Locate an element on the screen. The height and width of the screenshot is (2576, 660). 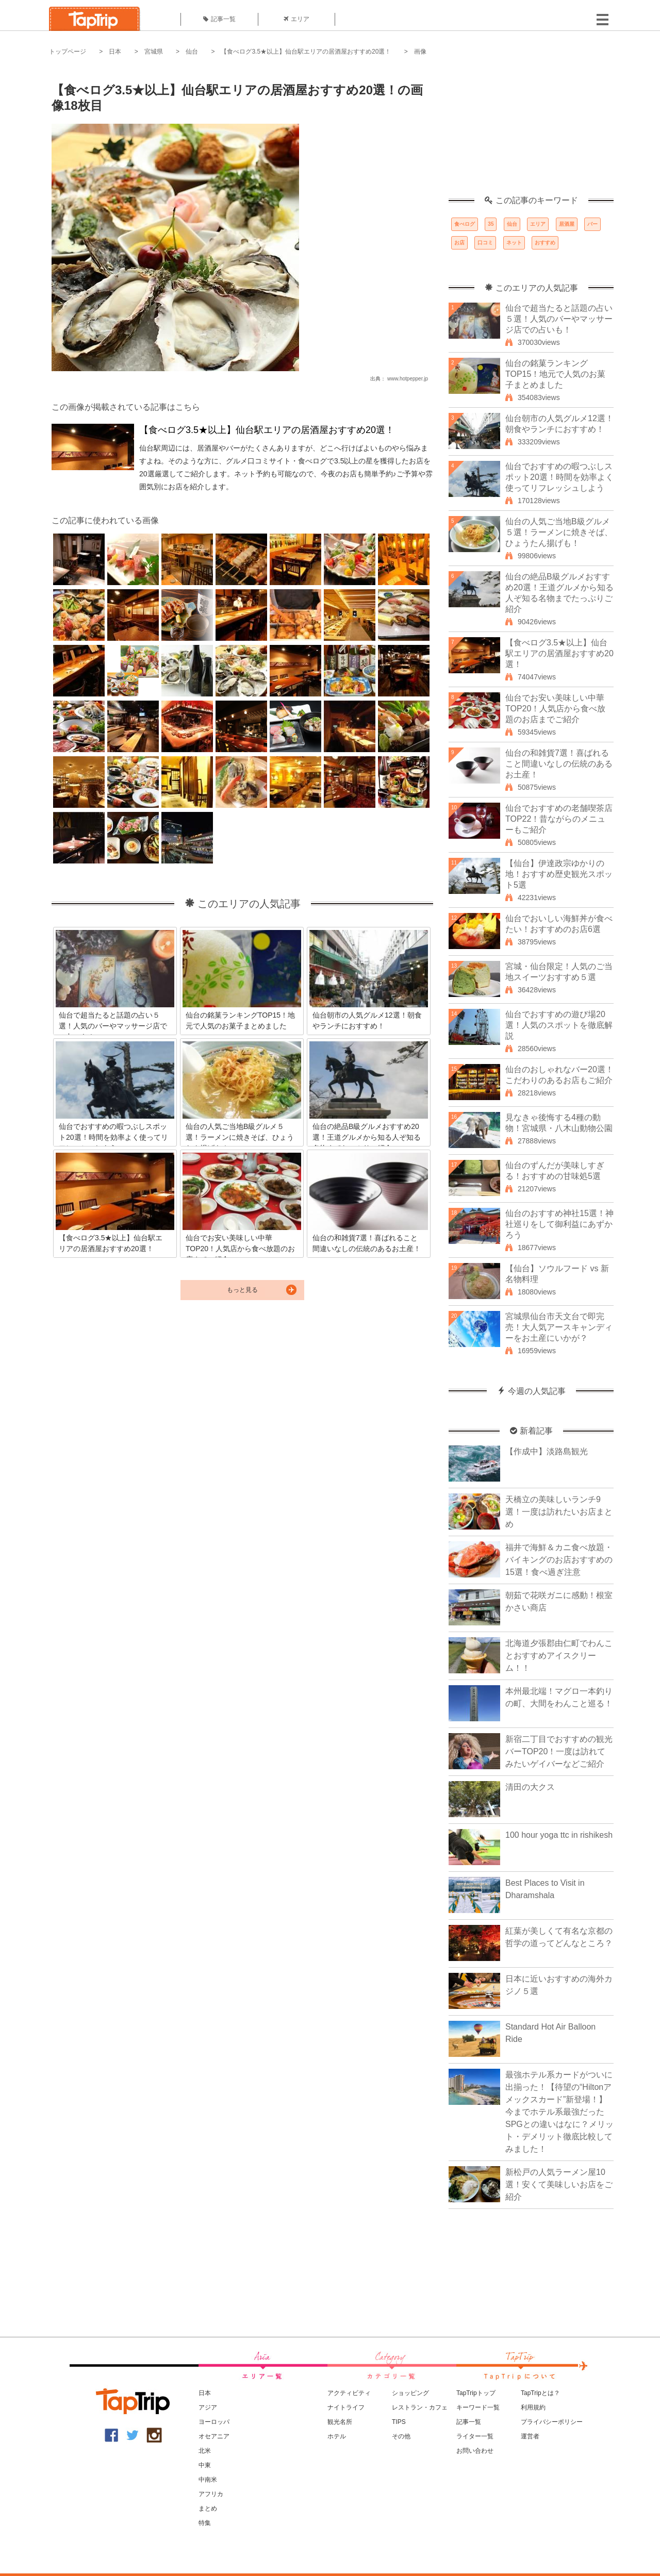
【作成中】淡路島観光 is located at coordinates (546, 1451).